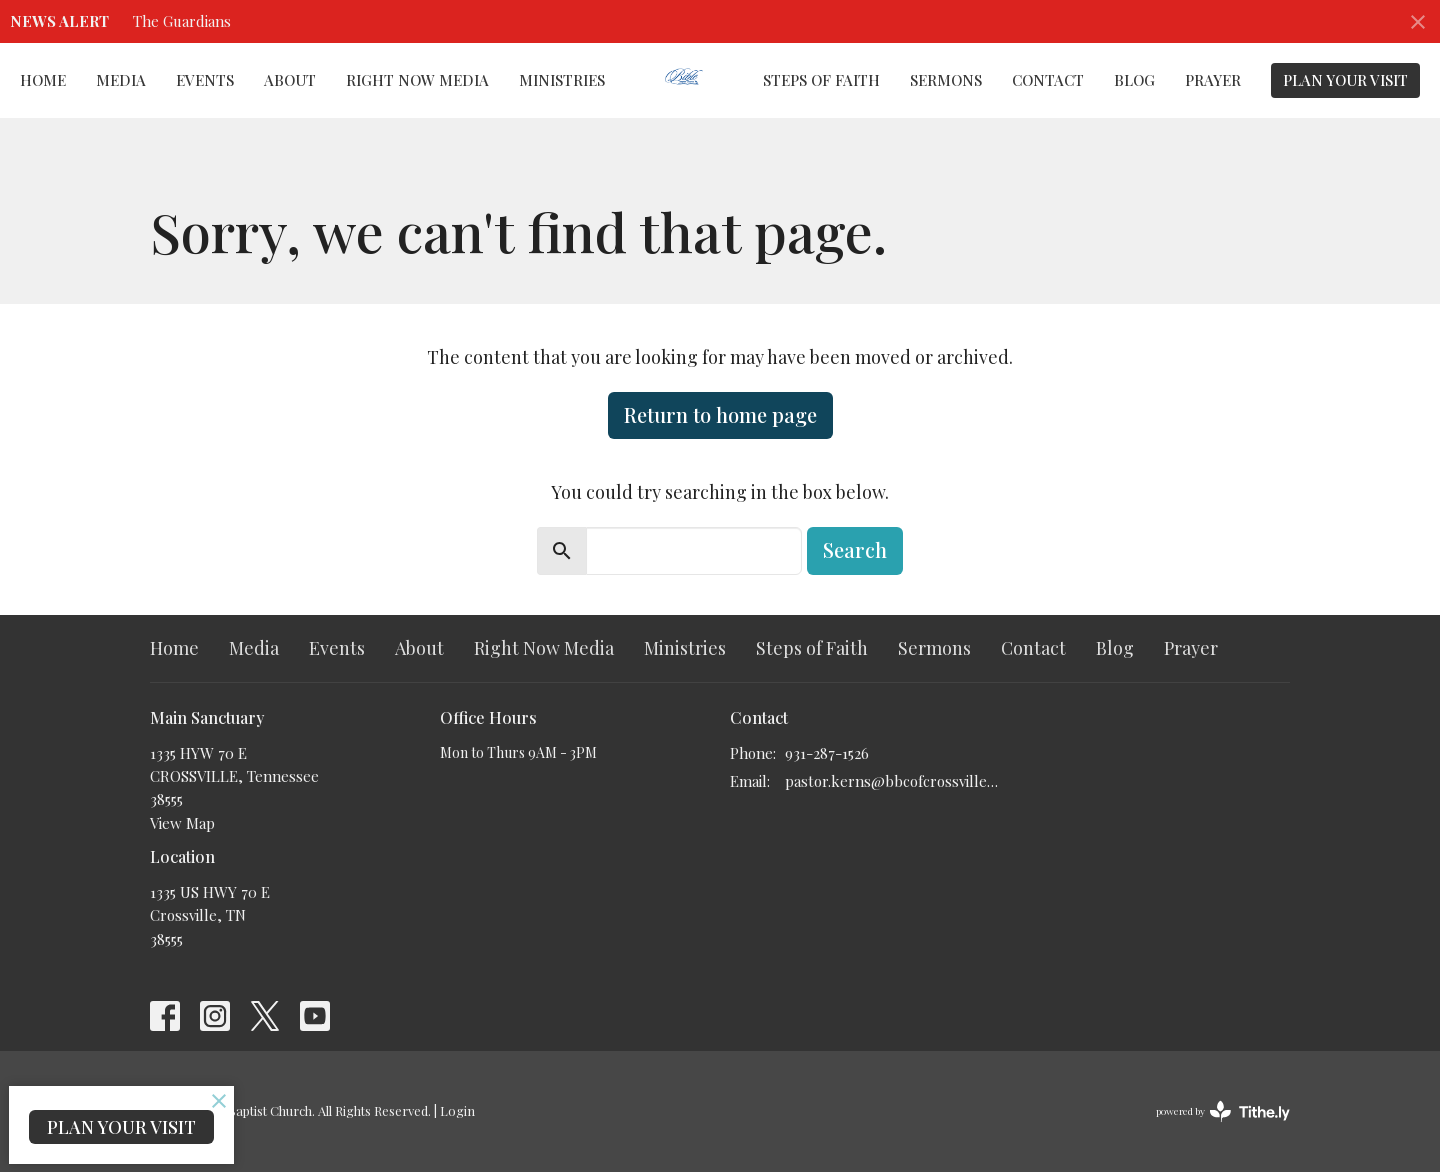  I want to click on Media, so click(121, 80).